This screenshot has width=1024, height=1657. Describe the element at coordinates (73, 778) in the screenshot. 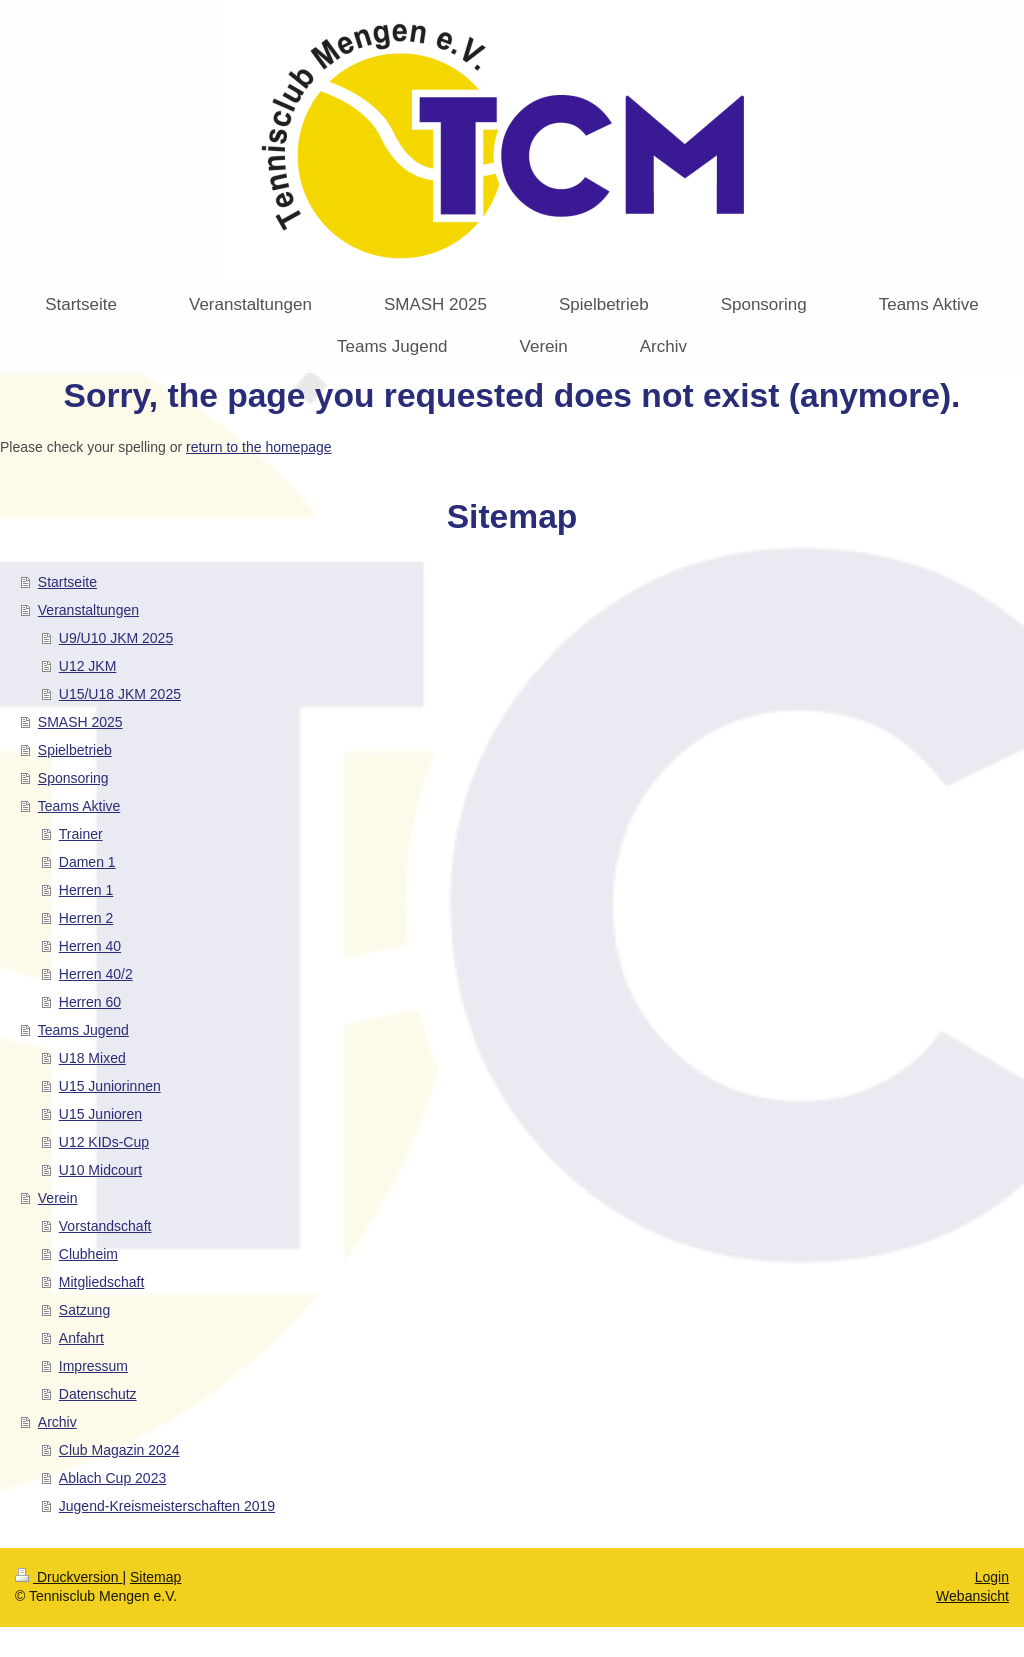

I see `Sponsoring` at that location.